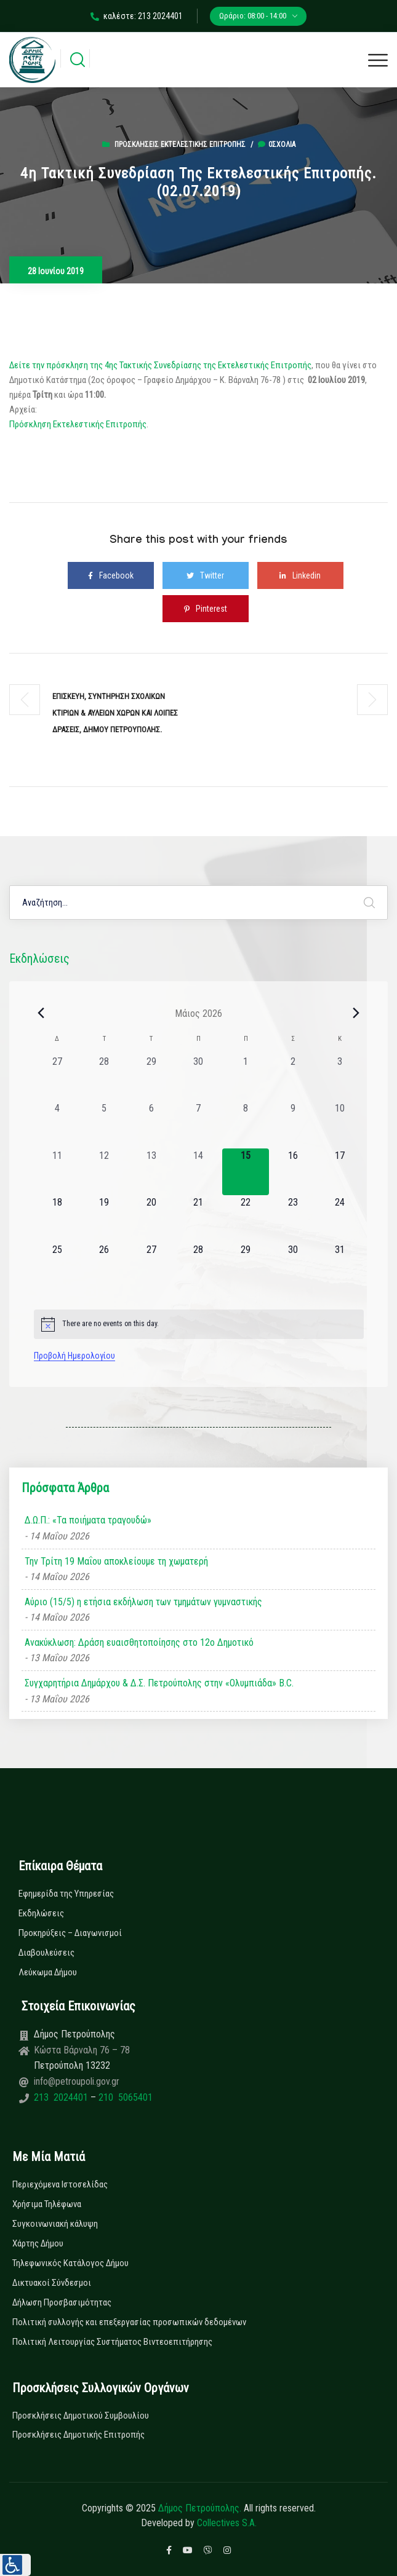  Describe the element at coordinates (292, 1172) in the screenshot. I see `[16 Μαΐου, 0 εκδηλώσεις, upcoming day]` at that location.